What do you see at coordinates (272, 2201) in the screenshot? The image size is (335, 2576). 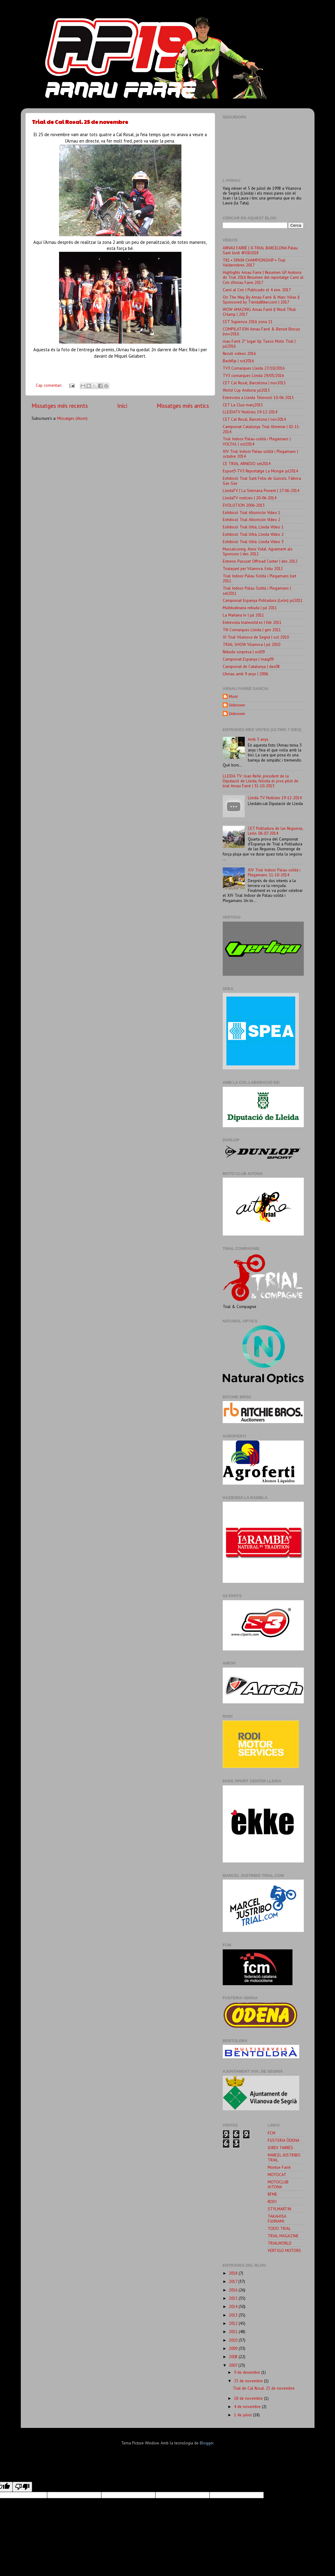 I see `RODI` at bounding box center [272, 2201].